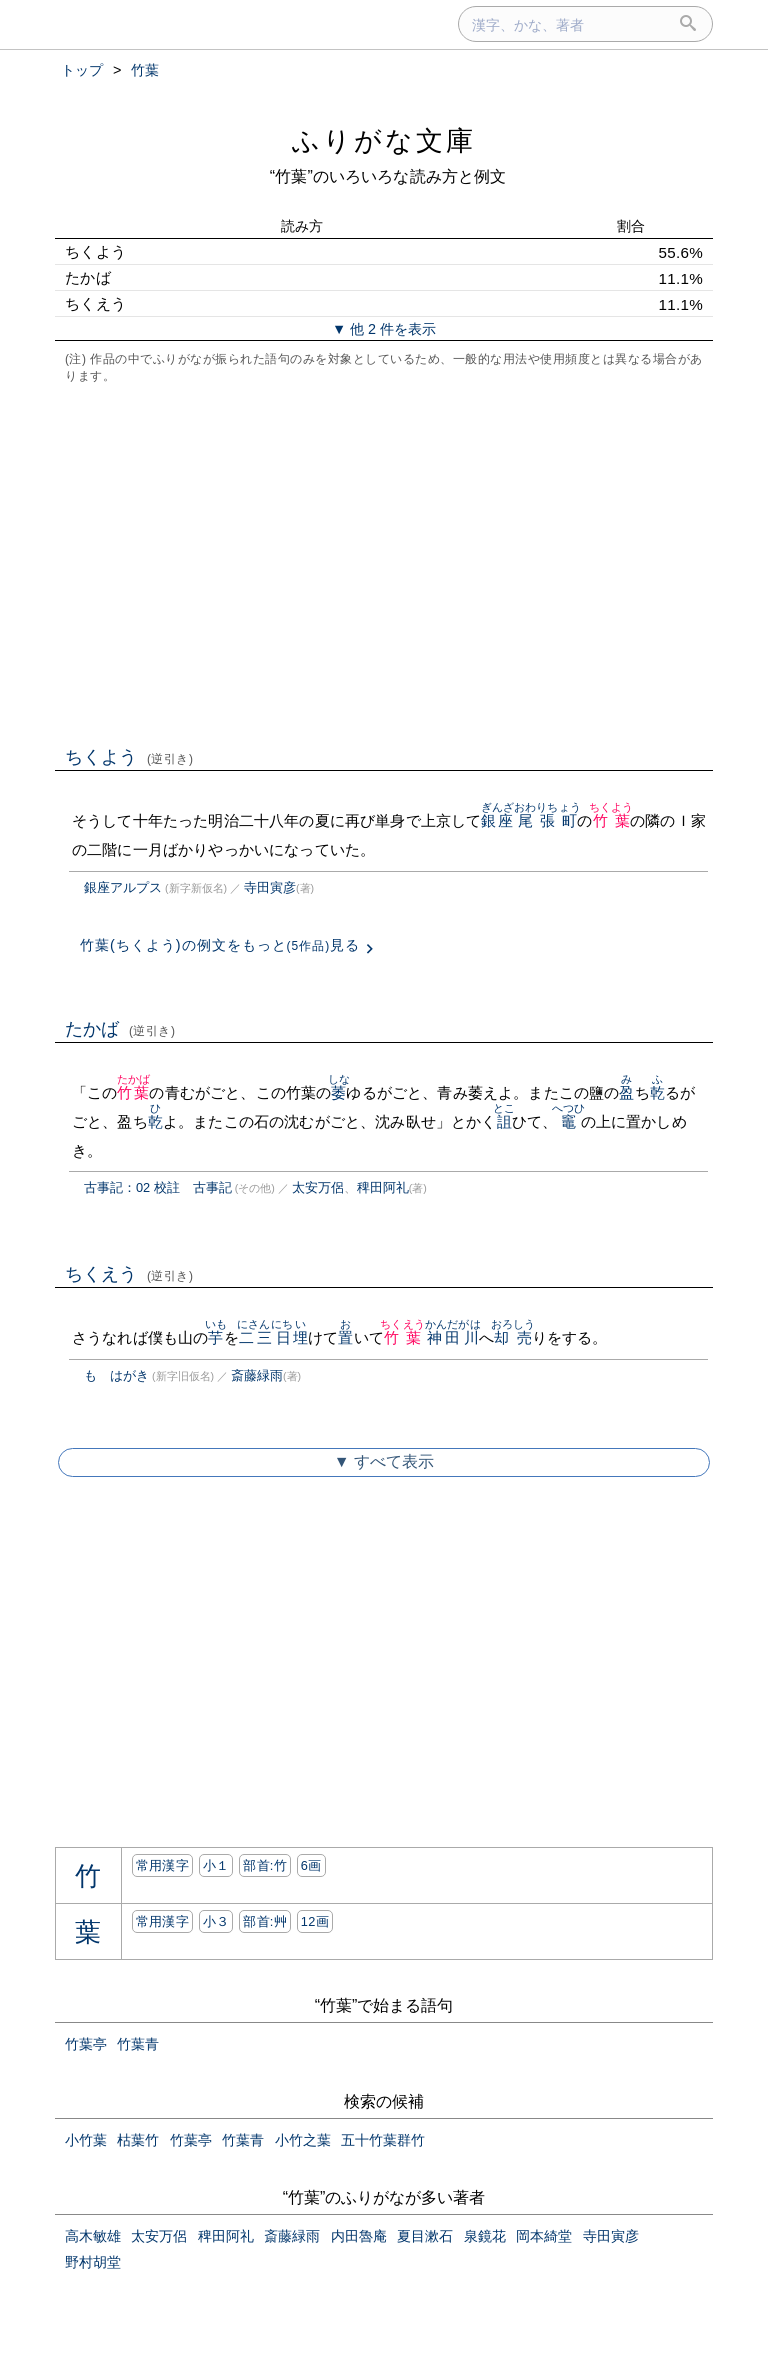  Describe the element at coordinates (138, 2140) in the screenshot. I see `枯葉竹` at that location.